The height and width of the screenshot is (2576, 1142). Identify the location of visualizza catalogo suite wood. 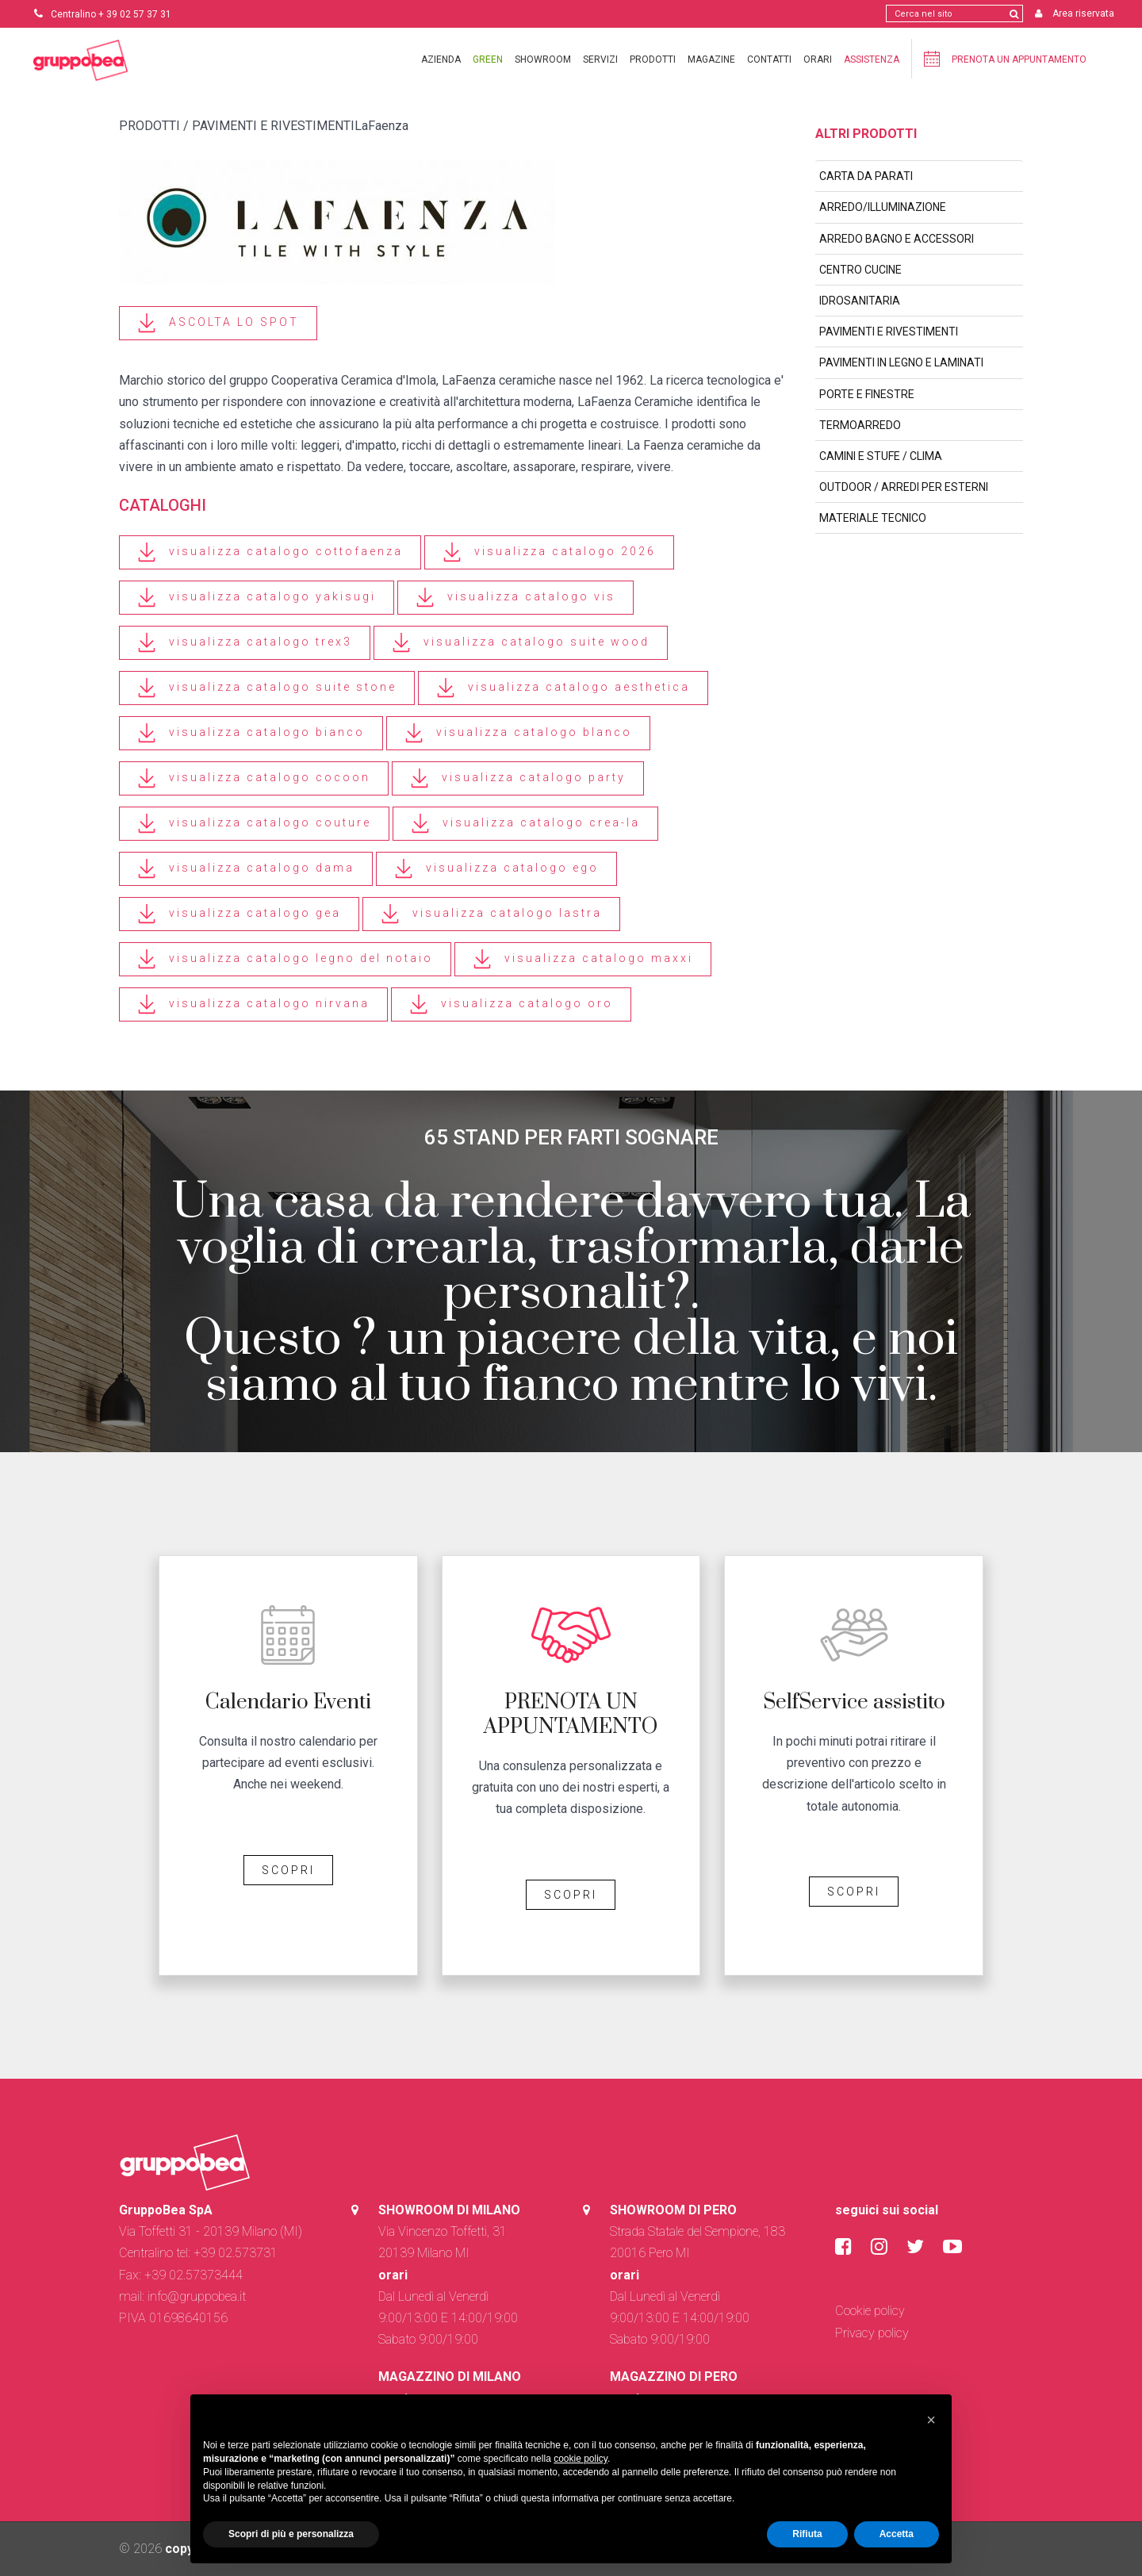
(521, 643).